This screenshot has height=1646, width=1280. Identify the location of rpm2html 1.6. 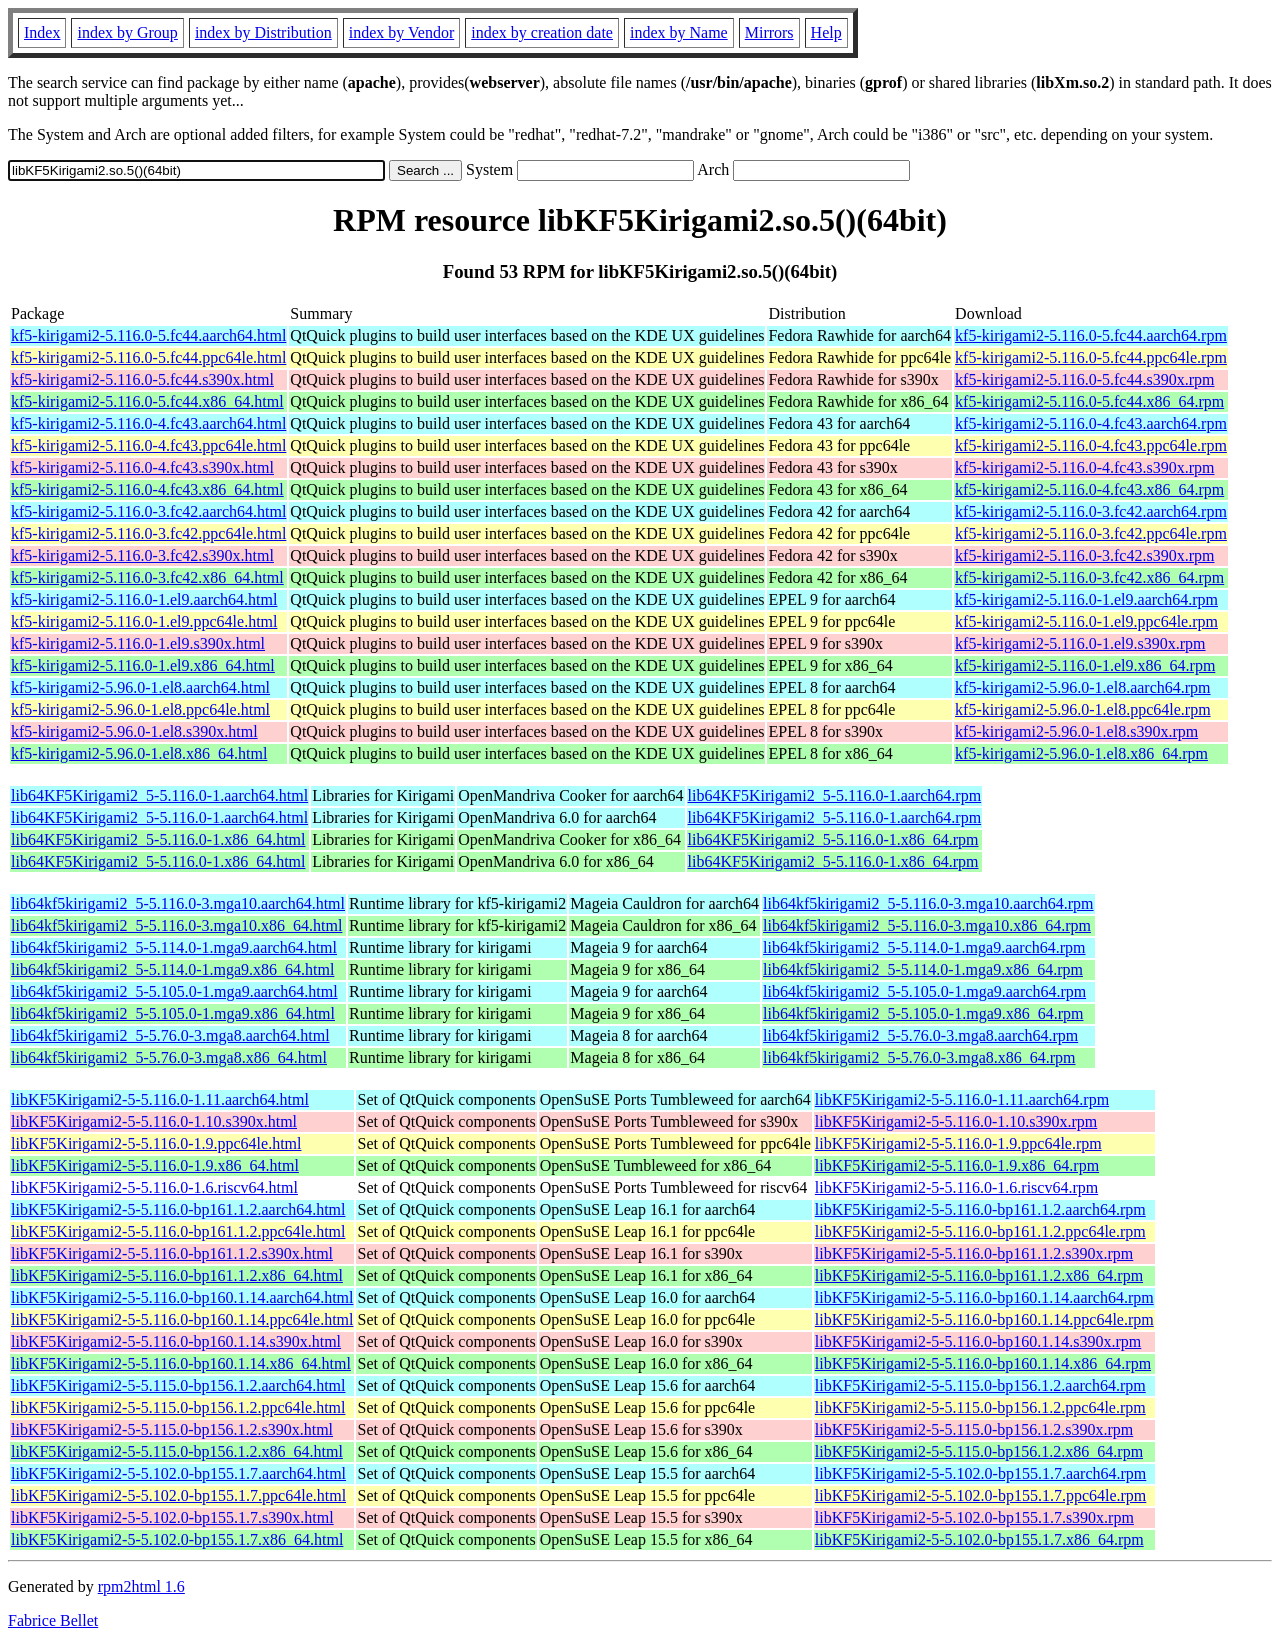
(141, 1586).